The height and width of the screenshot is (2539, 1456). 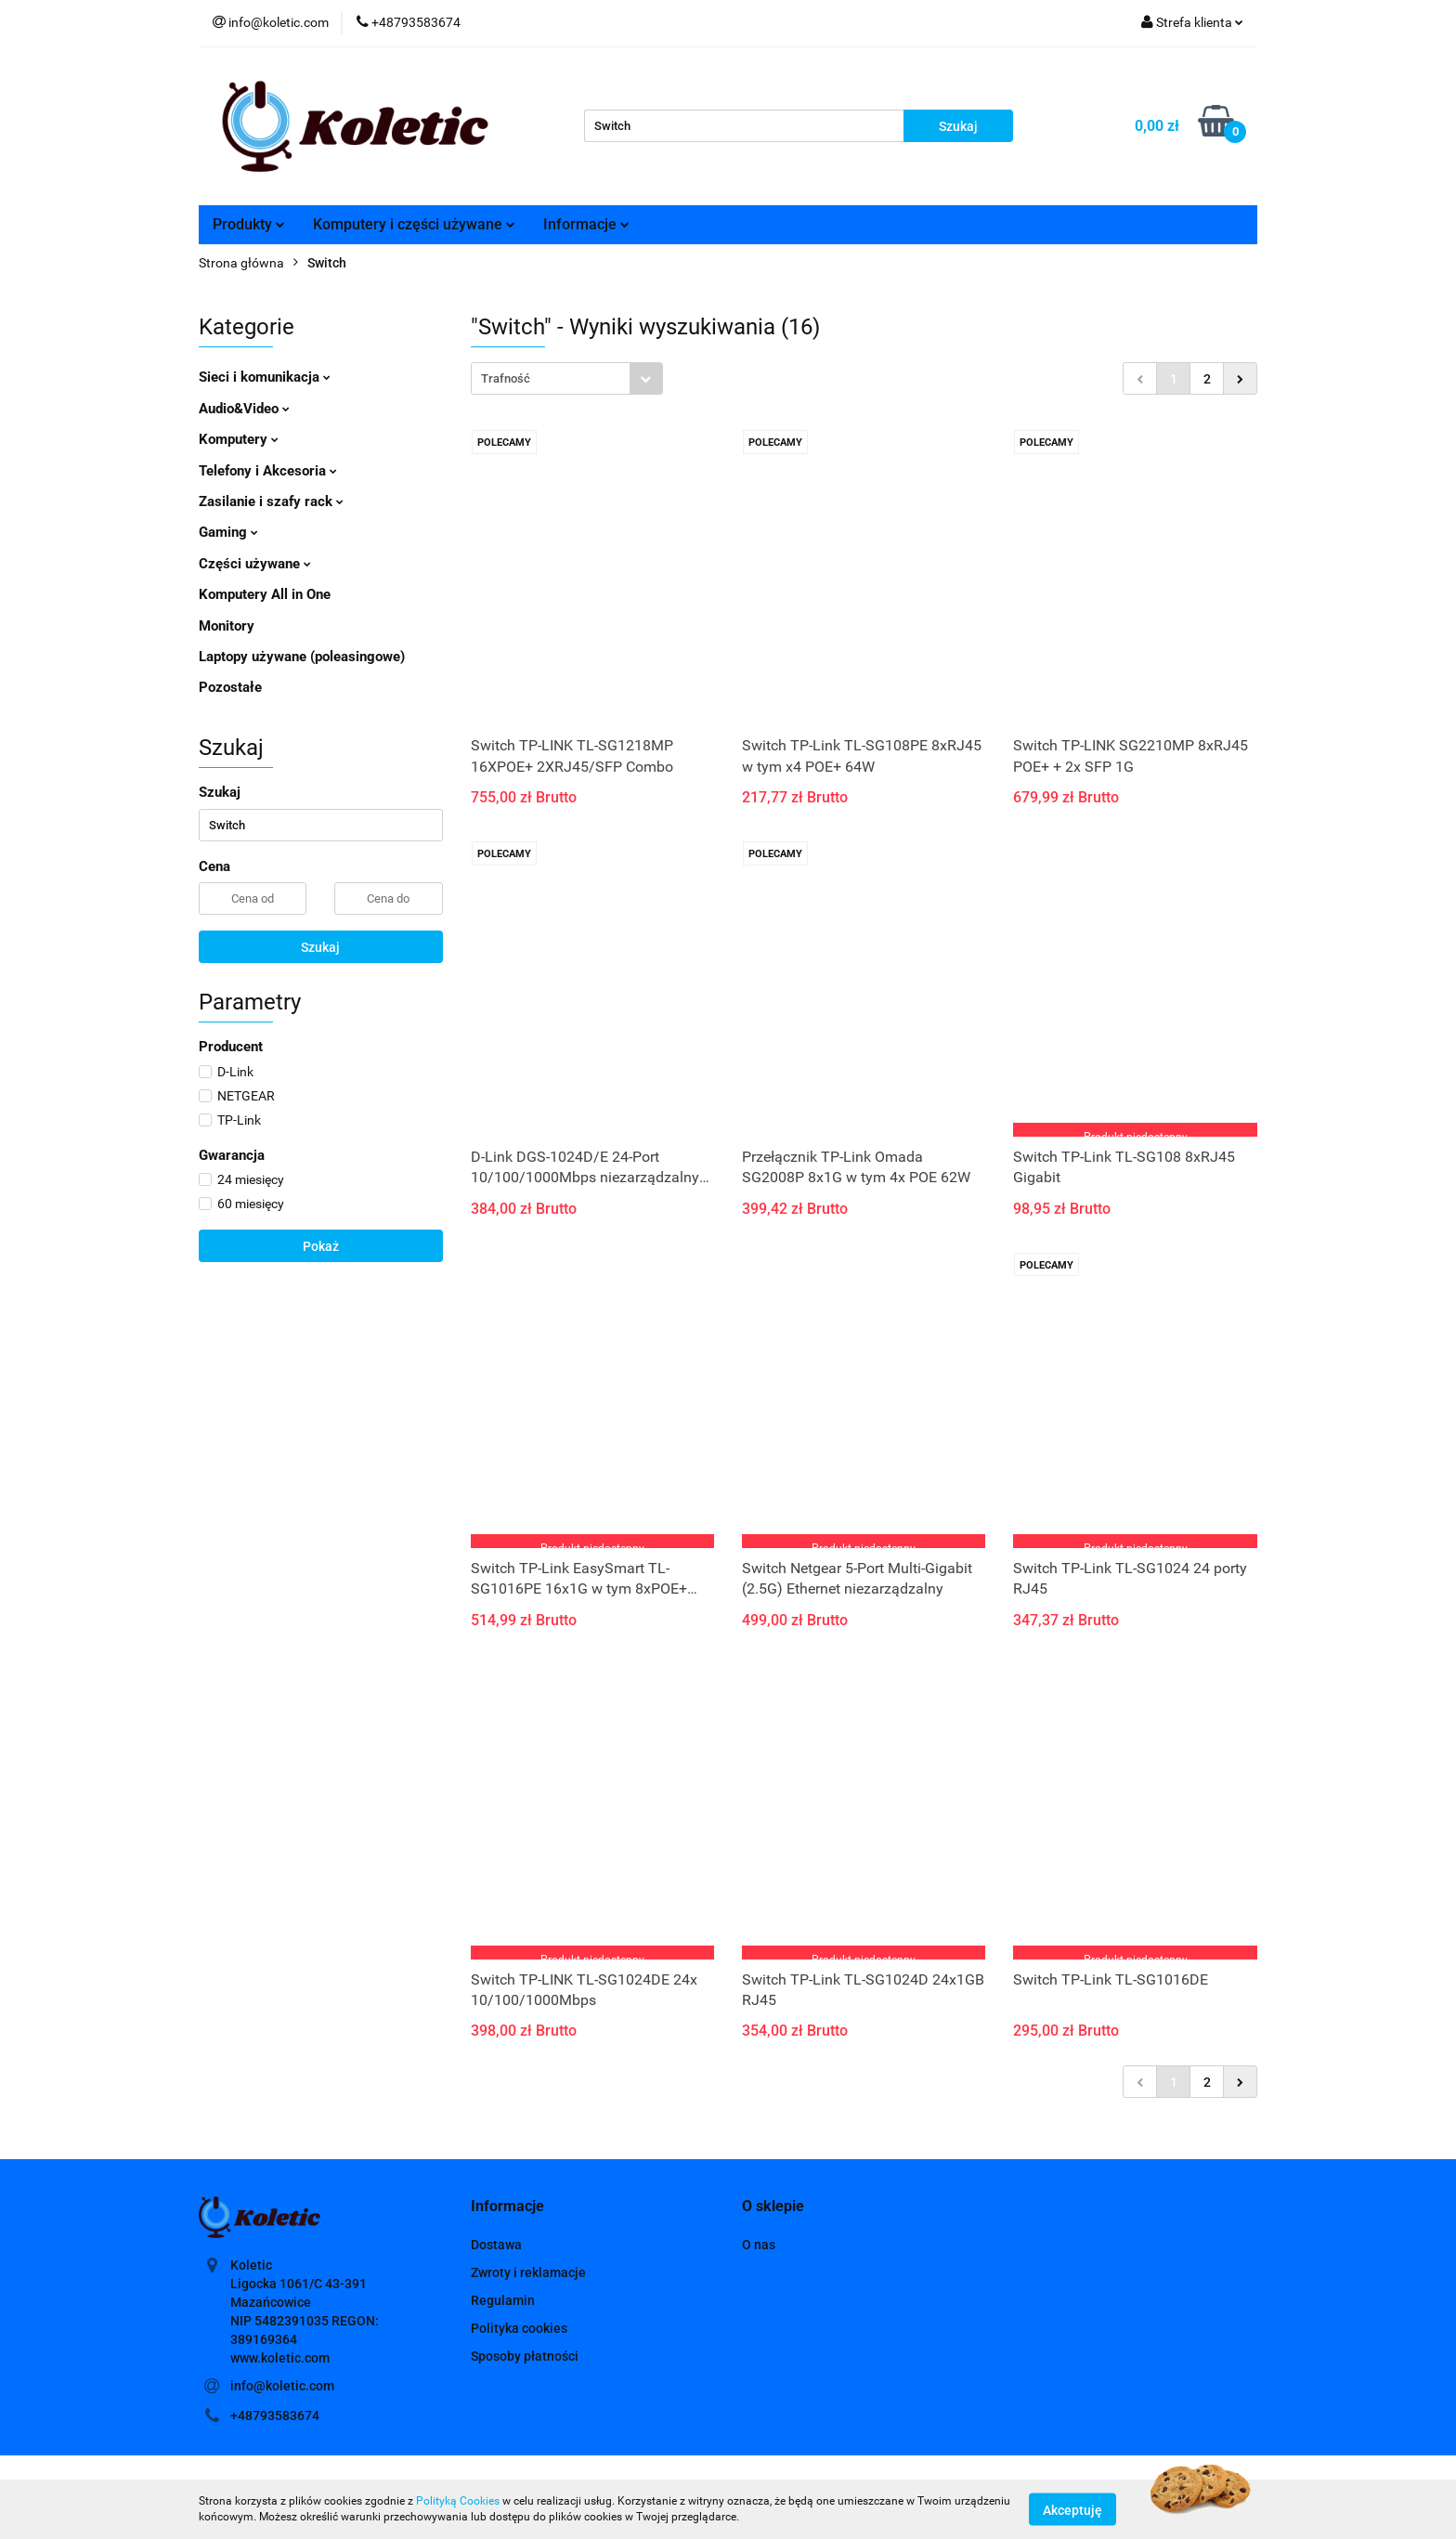 I want to click on Regulamin, so click(x=503, y=2300).